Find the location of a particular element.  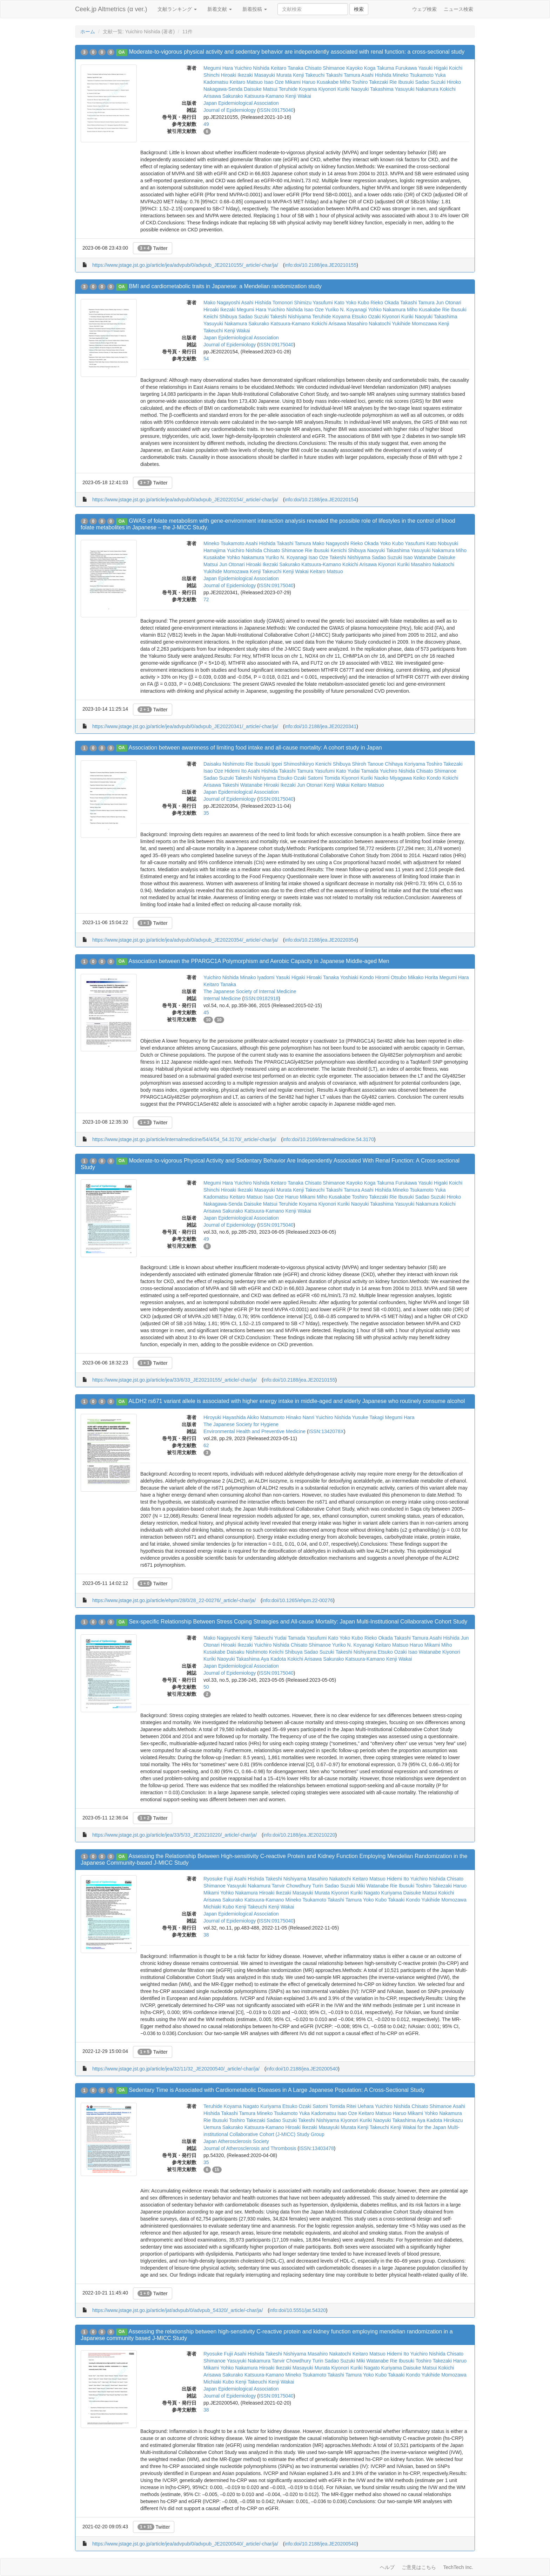

Mako Nagayoshi is located at coordinates (221, 302).